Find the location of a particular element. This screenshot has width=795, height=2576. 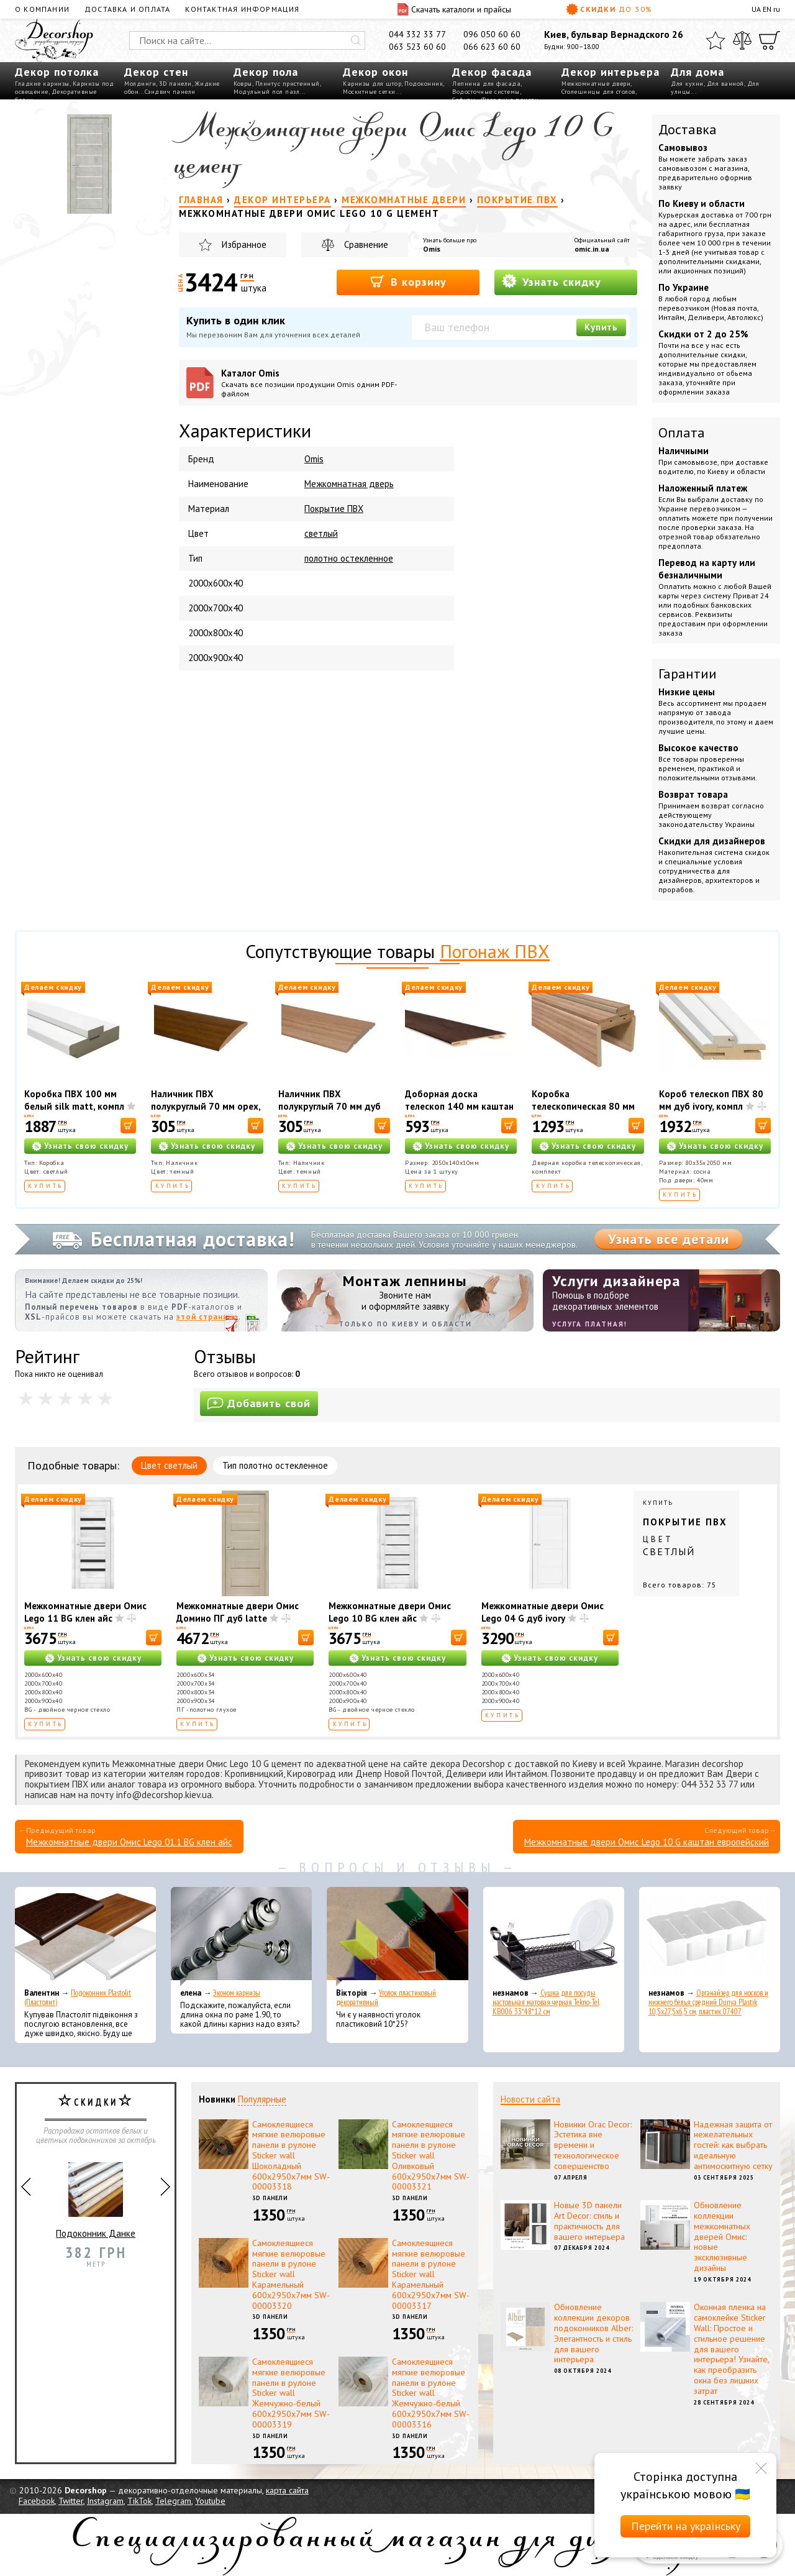

Гладкие карнизы is located at coordinates (42, 84).